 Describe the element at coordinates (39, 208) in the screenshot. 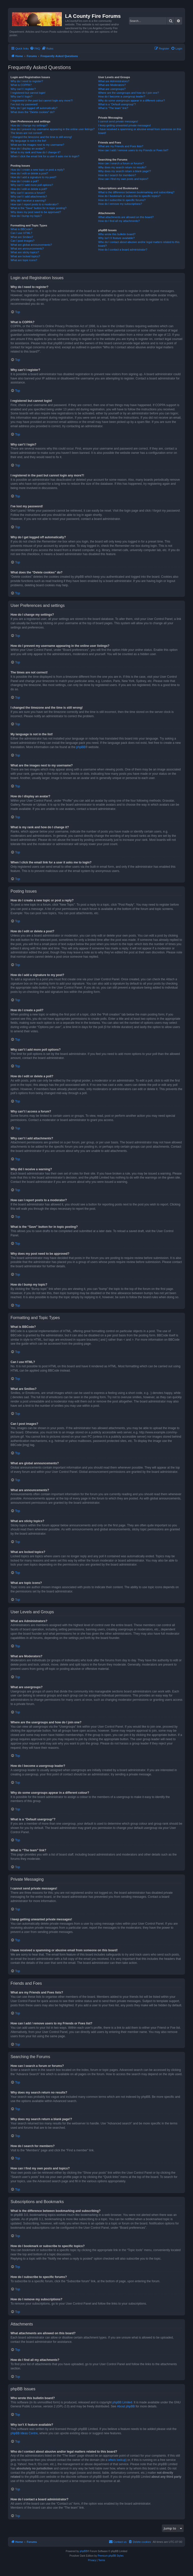

I see `What is the “Save” button for in topic posting?` at that location.